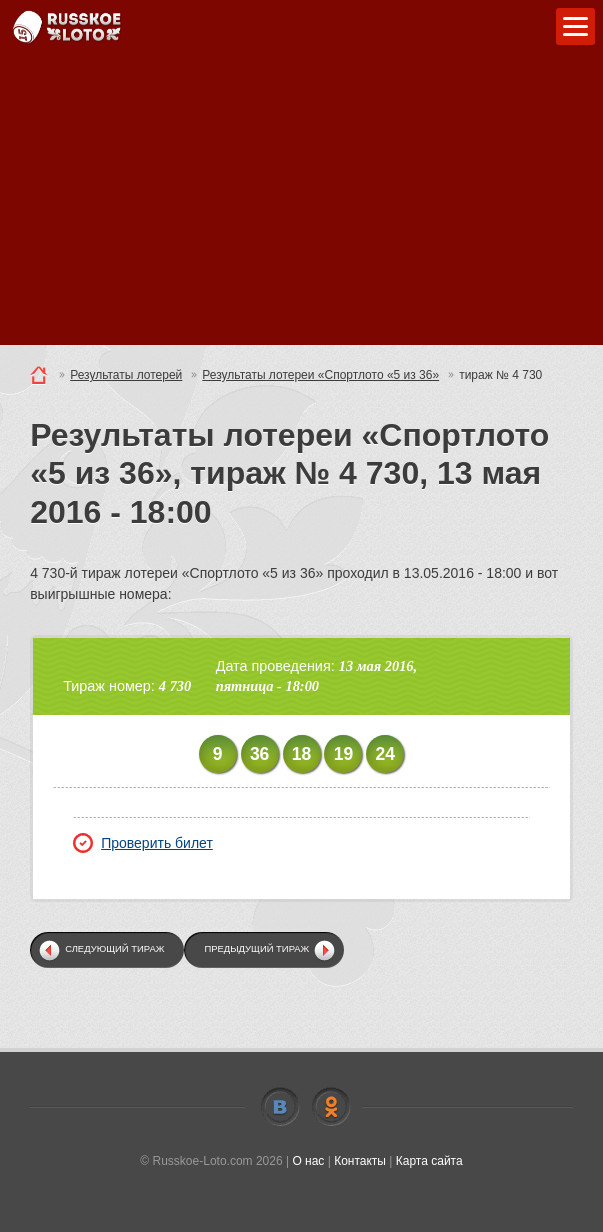 The width and height of the screenshot is (603, 1232). Describe the element at coordinates (429, 1161) in the screenshot. I see `Карта сайта` at that location.